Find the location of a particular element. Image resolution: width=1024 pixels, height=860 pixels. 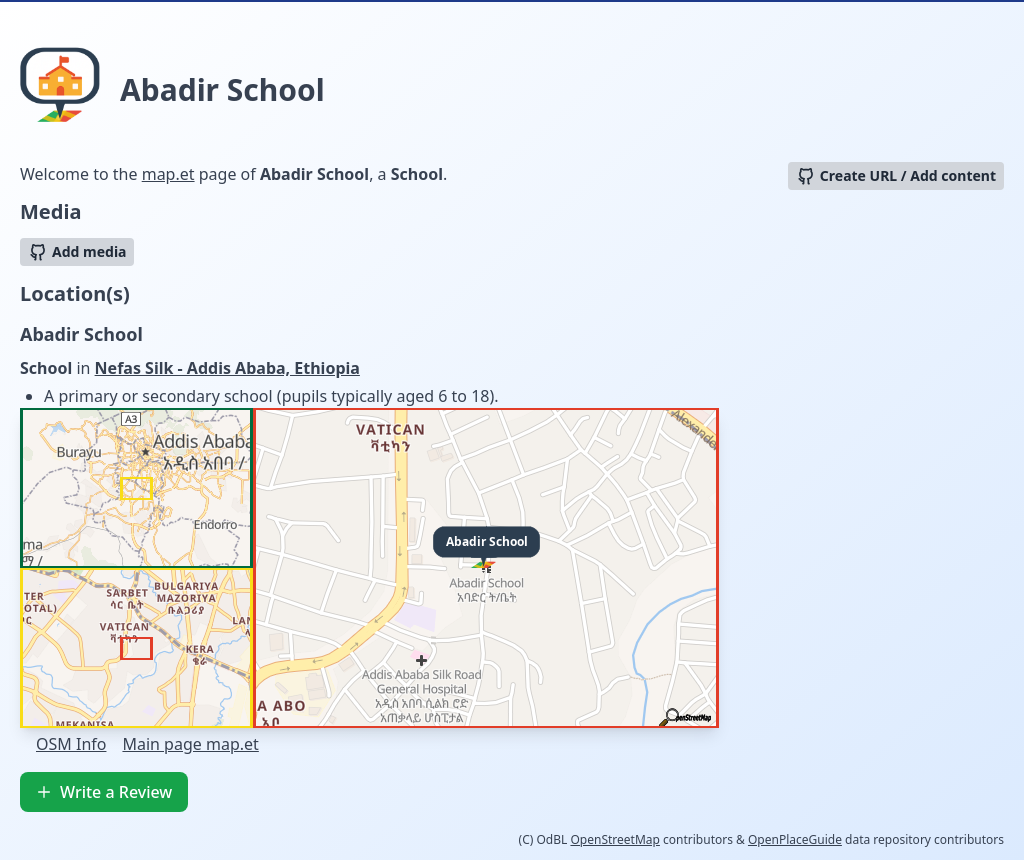

OpenStreetMap is located at coordinates (614, 839).